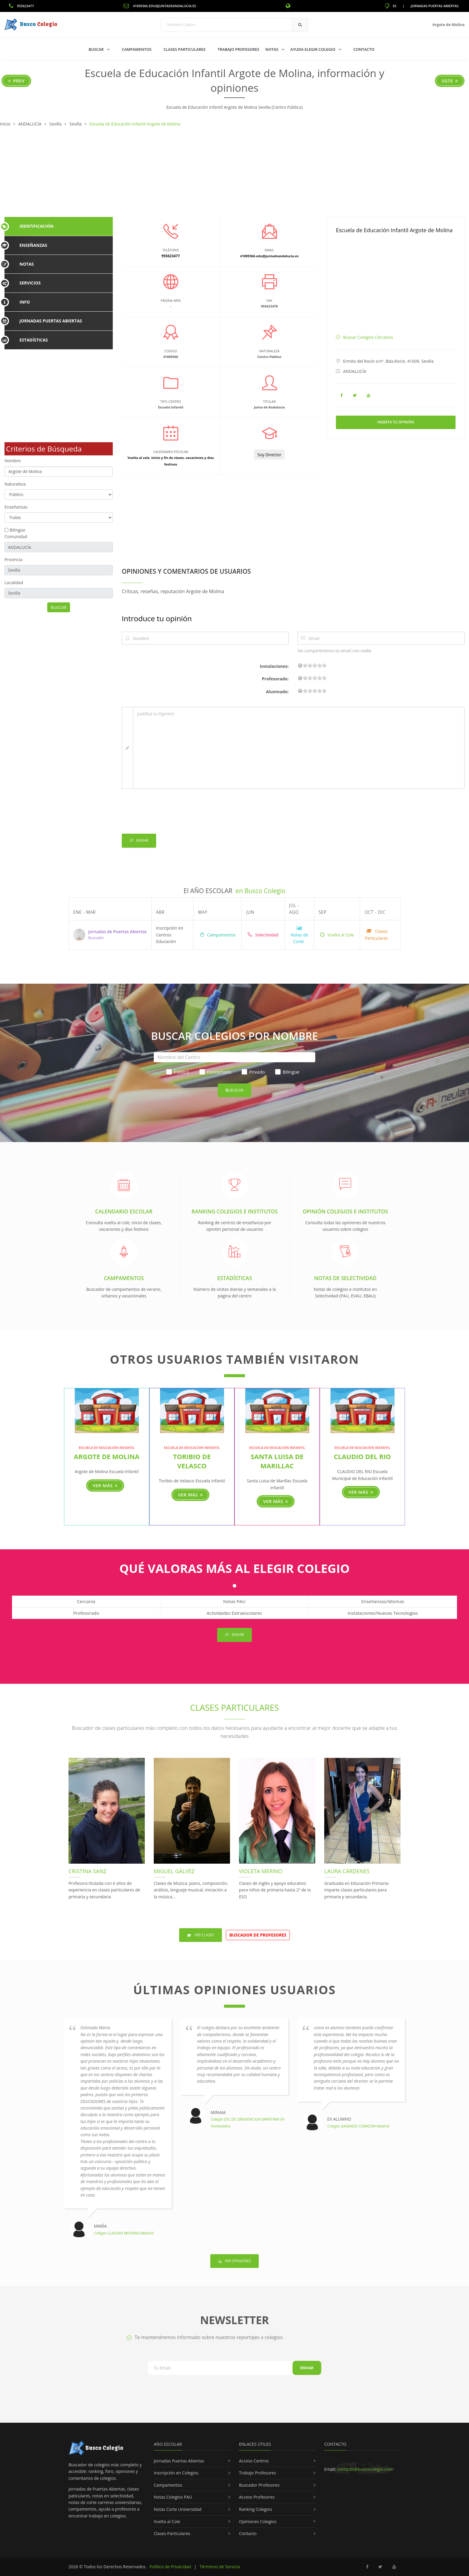 This screenshot has width=469, height=2576. Describe the element at coordinates (123, 1211) in the screenshot. I see `Calendario Escolar` at that location.